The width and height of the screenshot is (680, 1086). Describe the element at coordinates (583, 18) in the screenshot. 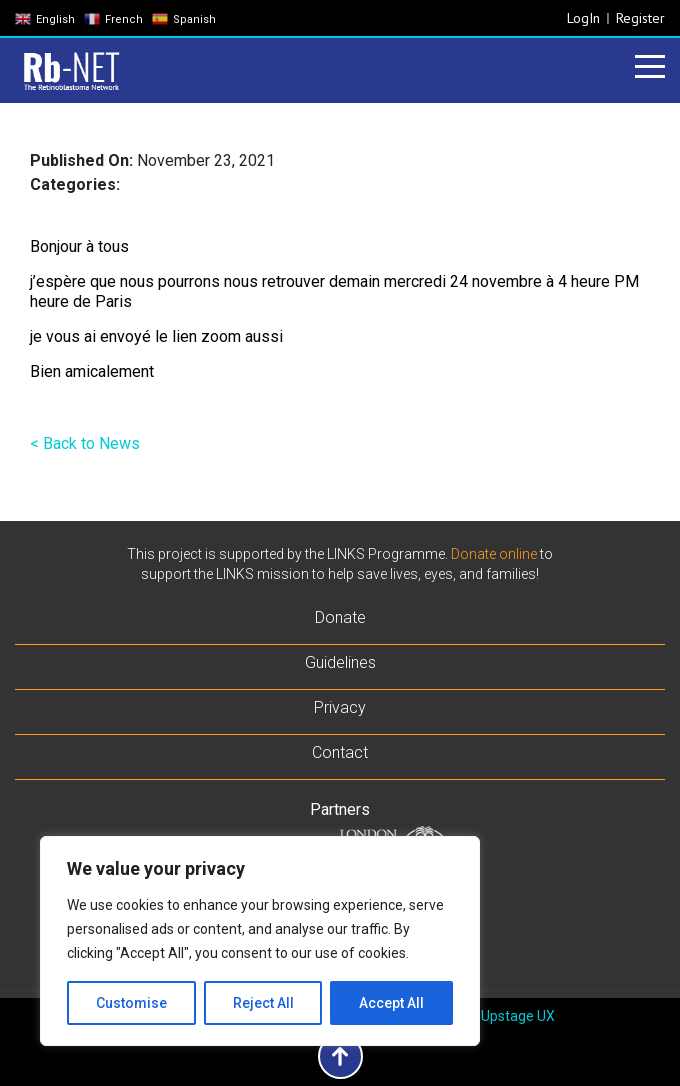

I see `LogIn` at that location.